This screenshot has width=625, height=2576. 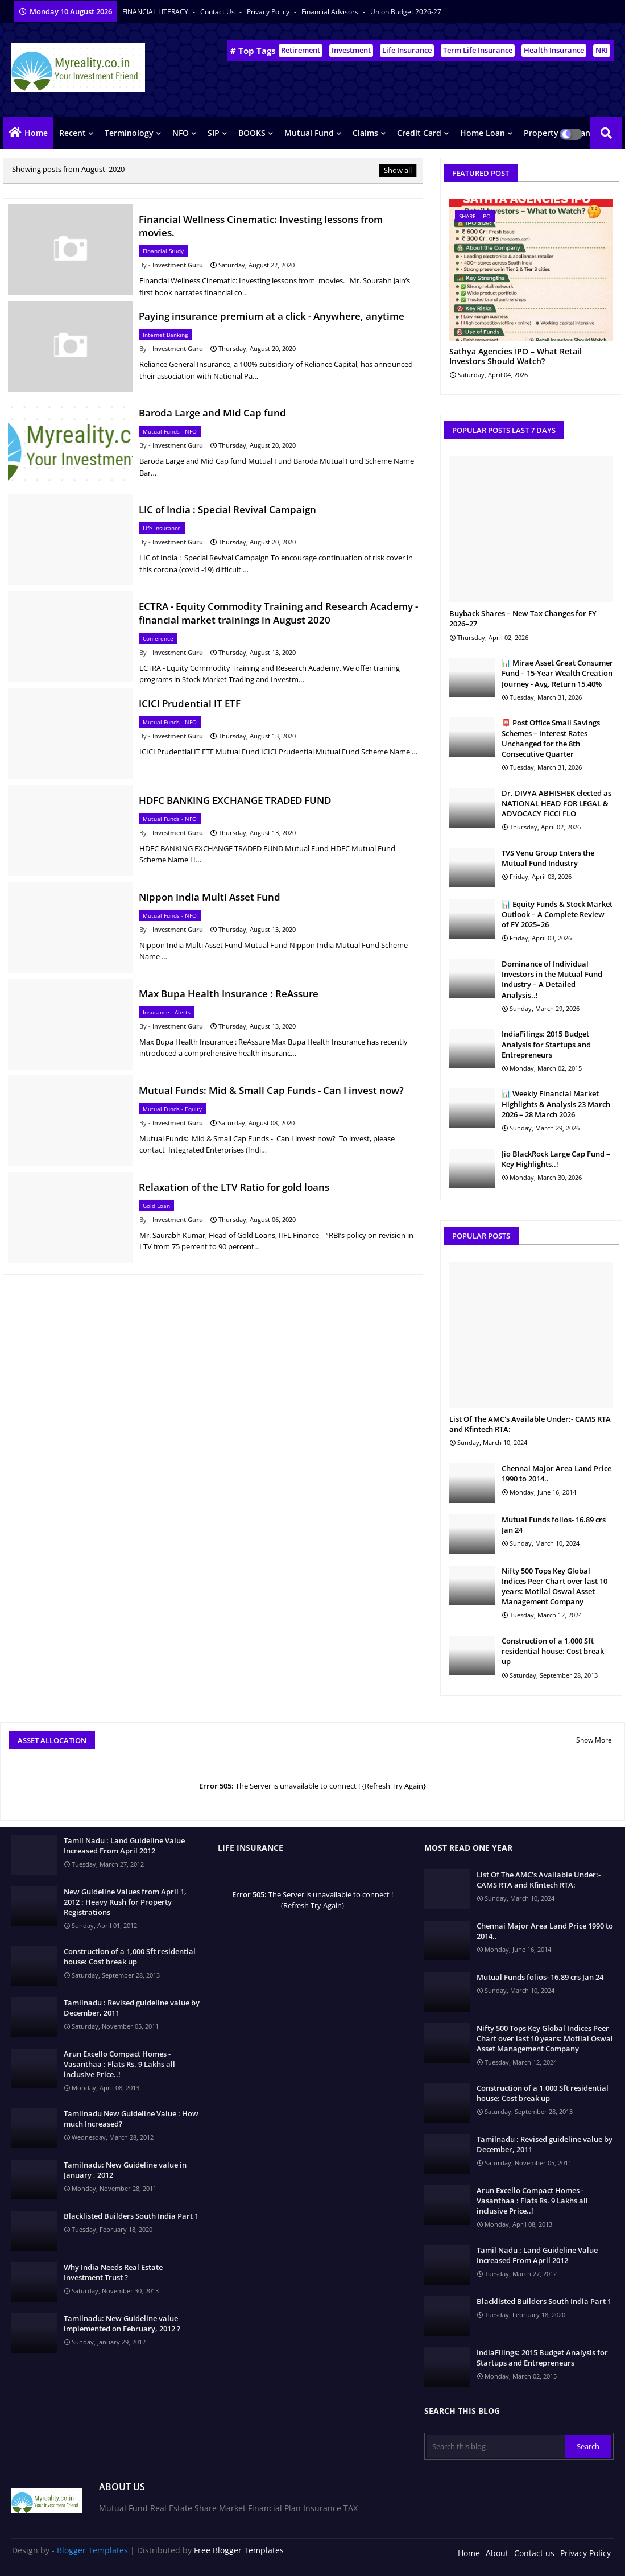 What do you see at coordinates (36, 132) in the screenshot?
I see `Home` at bounding box center [36, 132].